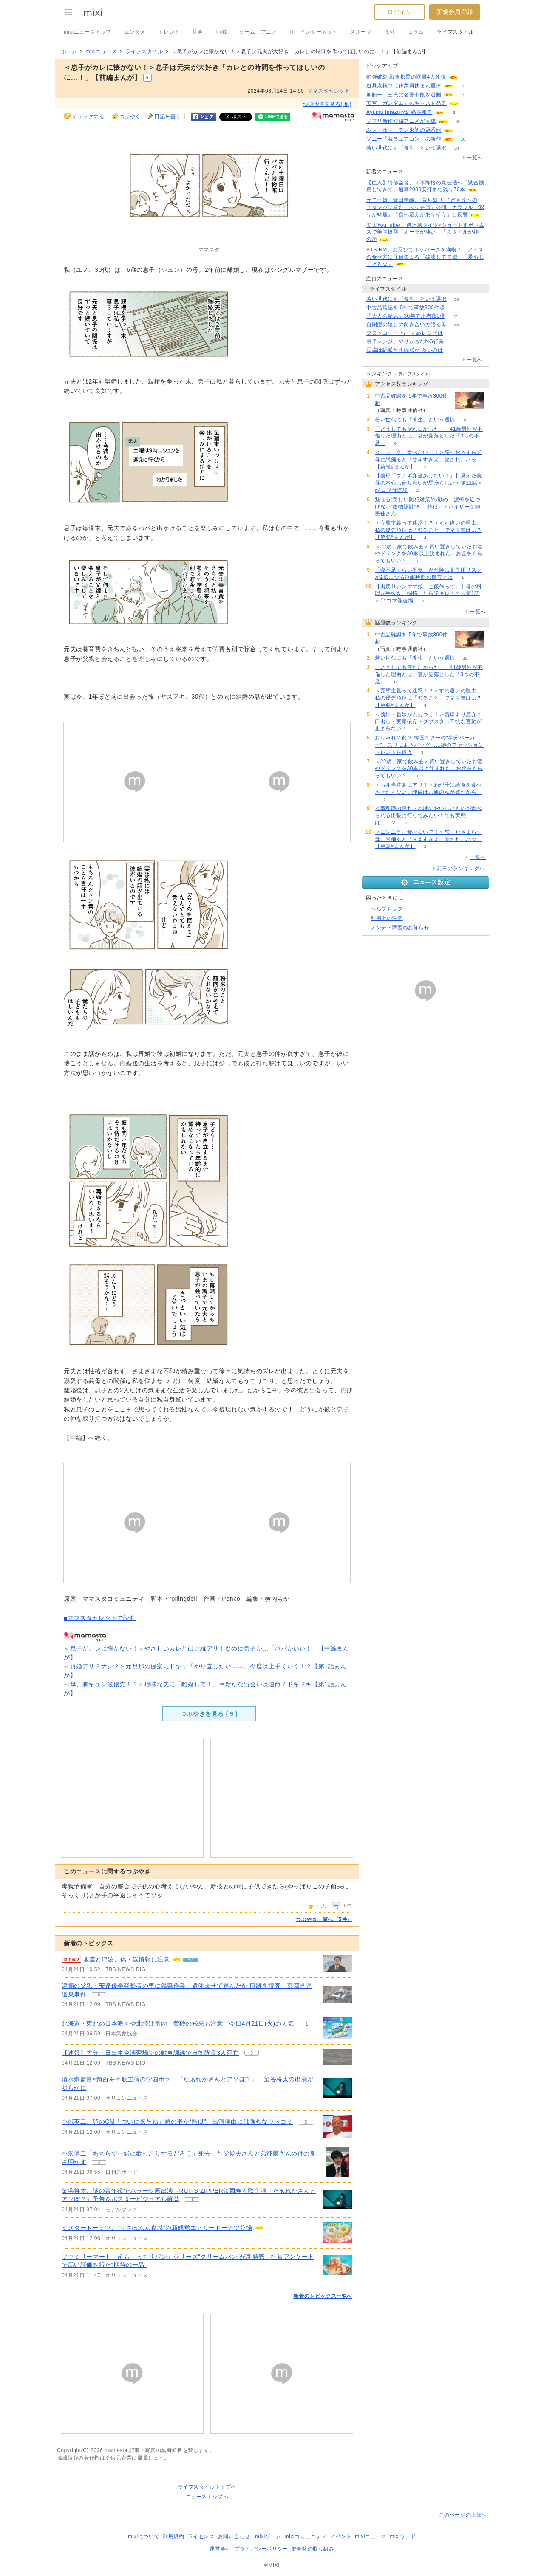 This screenshot has height=2576, width=544. I want to click on 38, so click(456, 148).